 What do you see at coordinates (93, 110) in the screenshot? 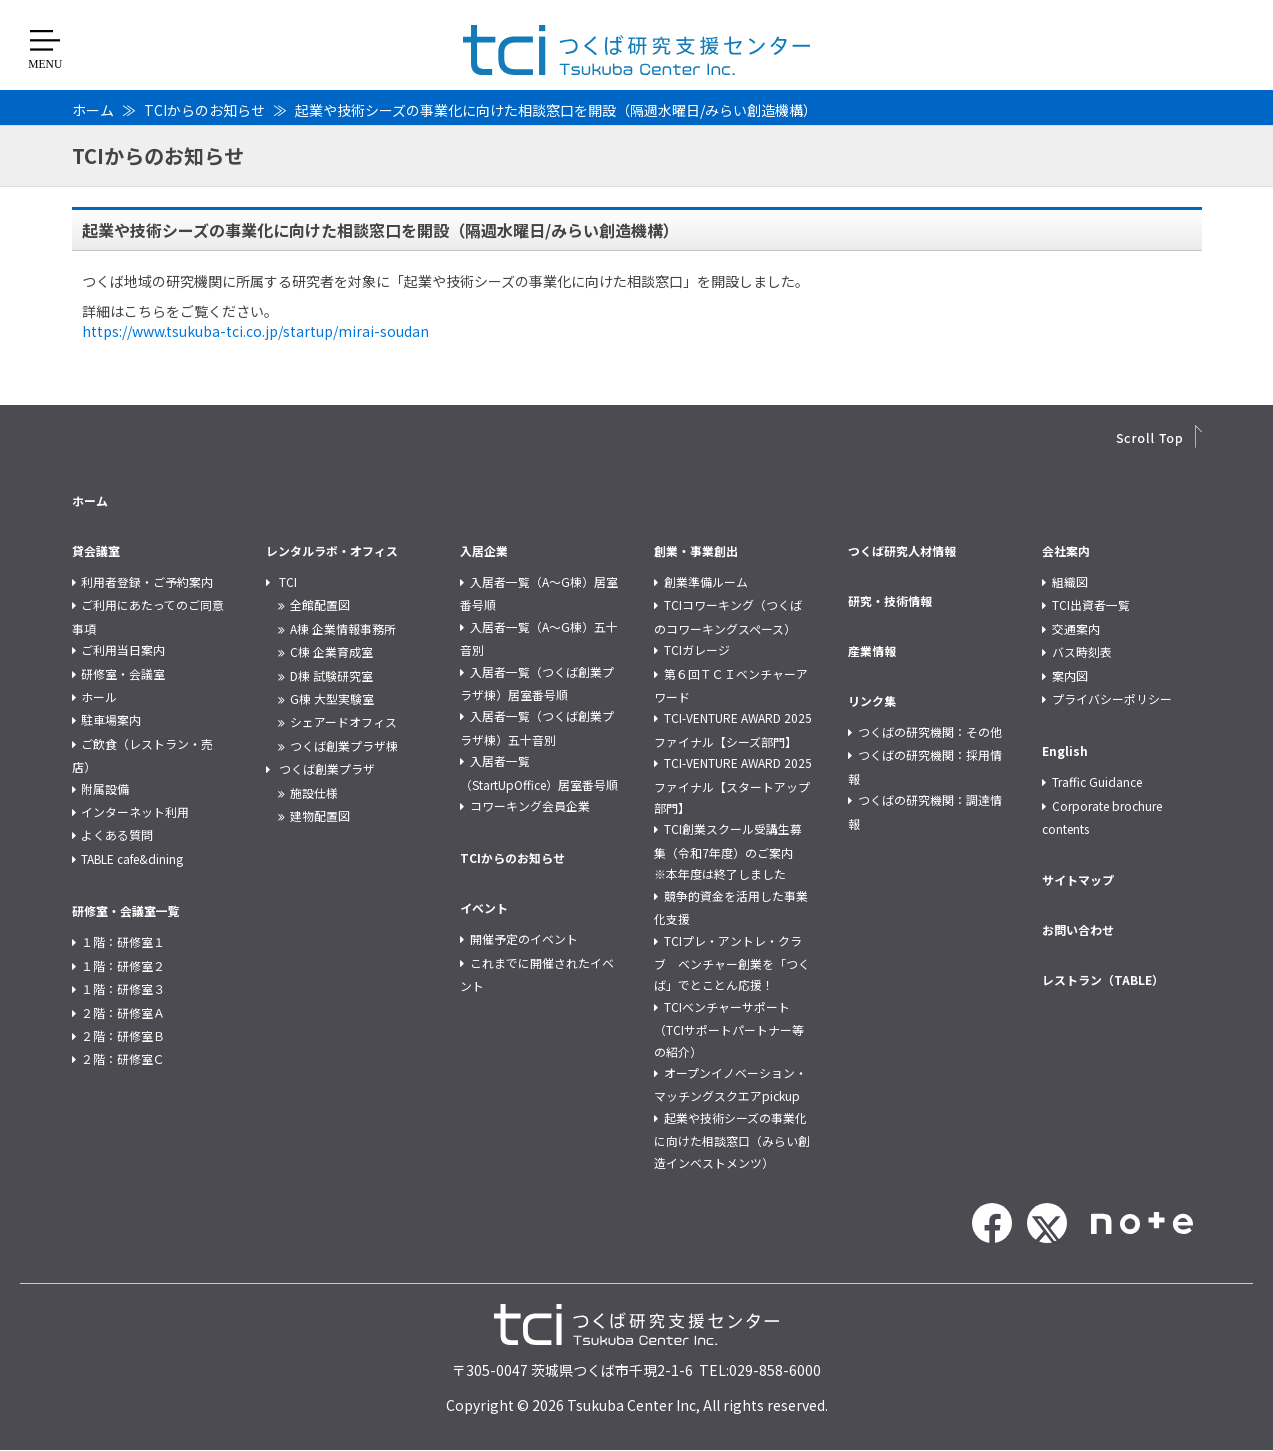
I see `ホーム` at bounding box center [93, 110].